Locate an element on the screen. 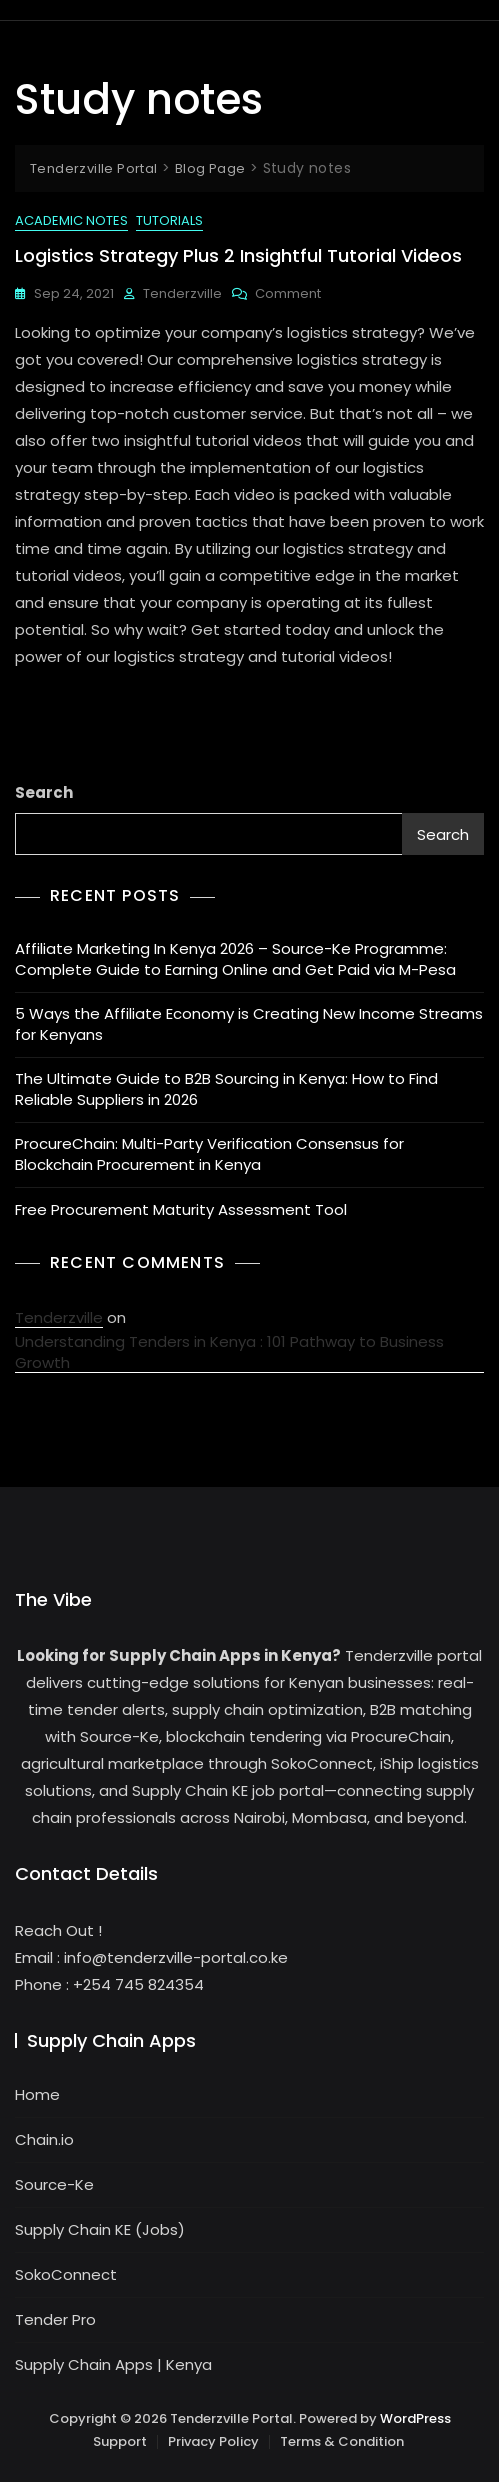 This screenshot has height=2482, width=499. Tutorials is located at coordinates (169, 220).